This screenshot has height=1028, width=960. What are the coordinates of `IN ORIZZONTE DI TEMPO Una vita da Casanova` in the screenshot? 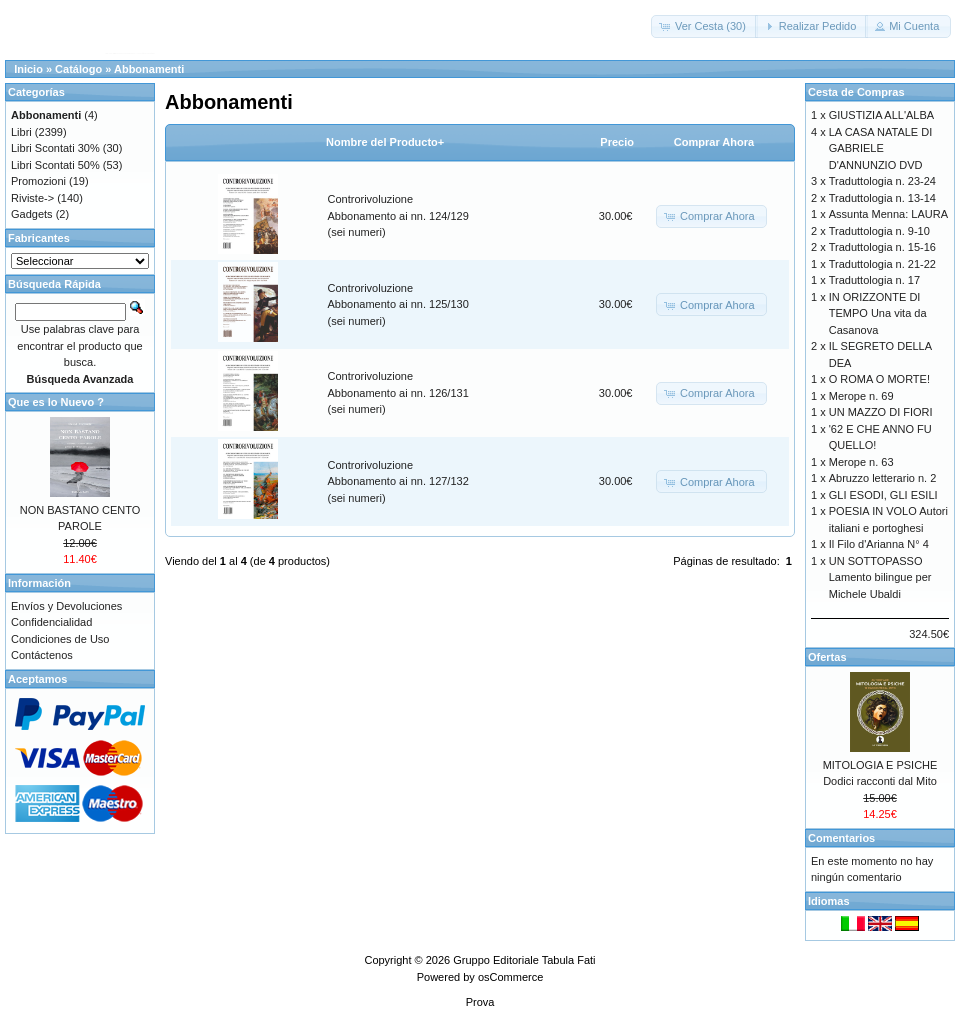 It's located at (878, 313).